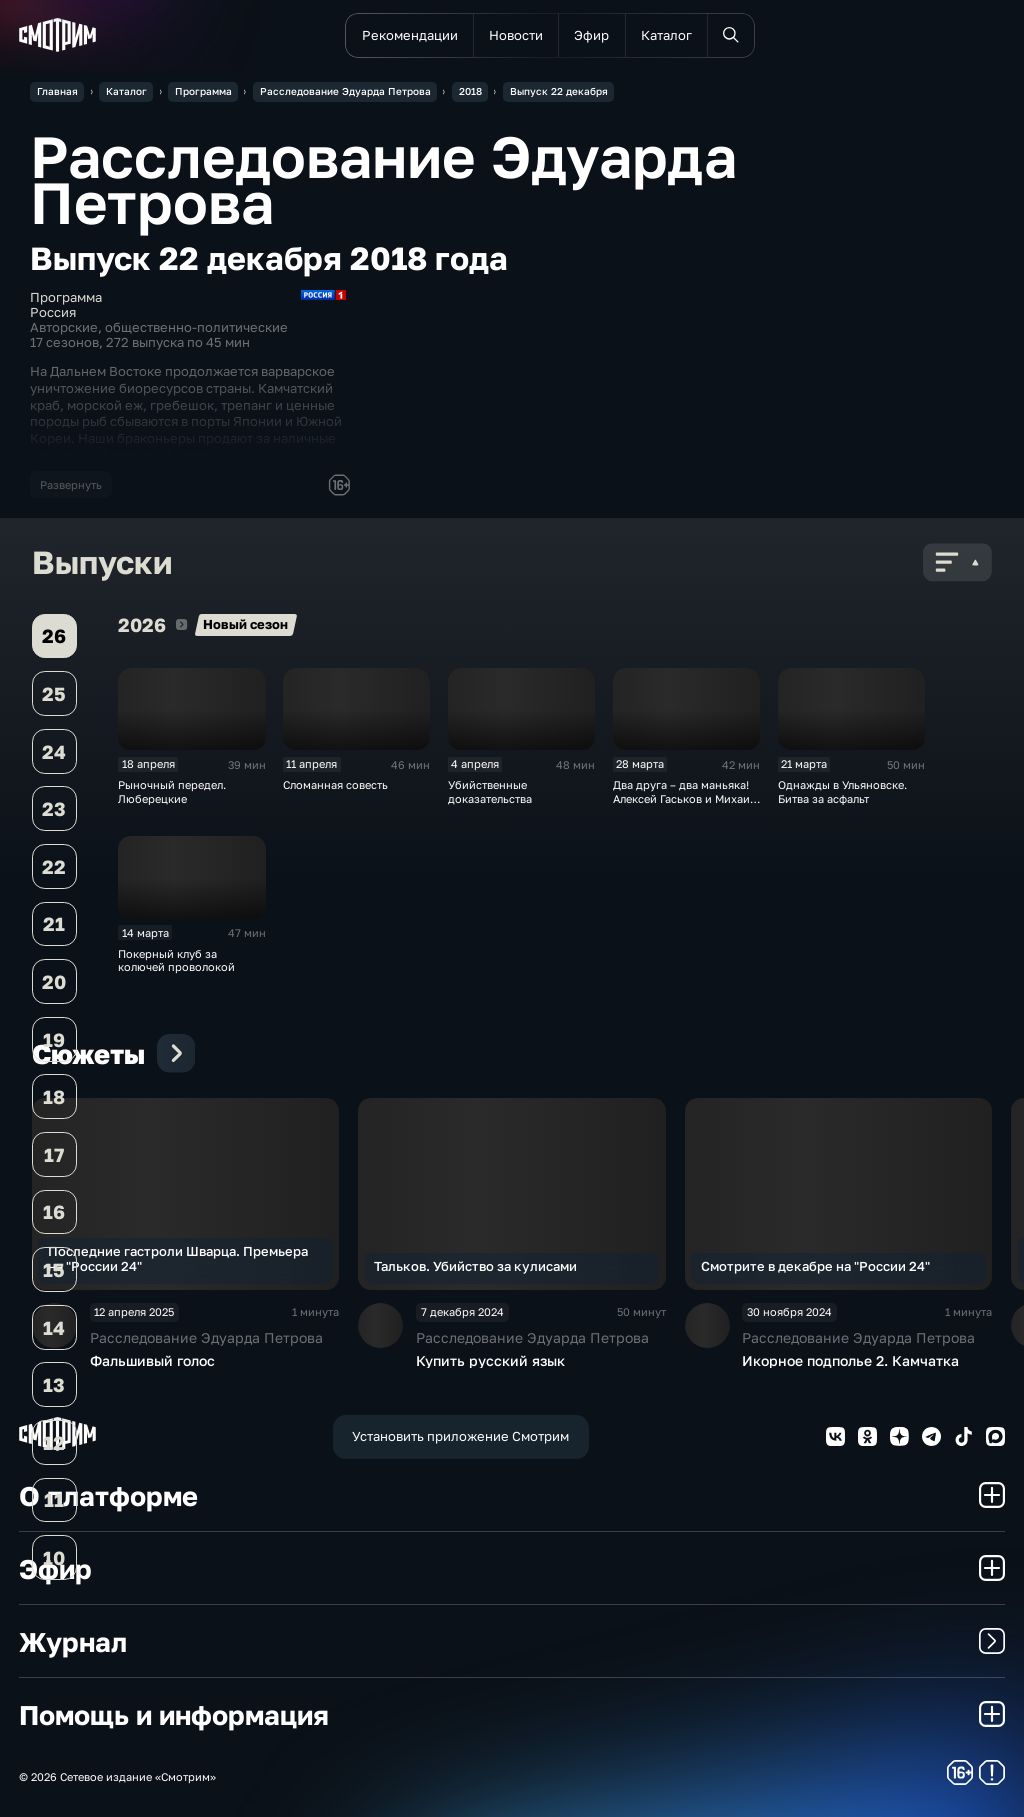 Image resolution: width=1024 pixels, height=1817 pixels. What do you see at coordinates (176, 960) in the screenshot?
I see `Покерный клуб за колючей проволокой` at bounding box center [176, 960].